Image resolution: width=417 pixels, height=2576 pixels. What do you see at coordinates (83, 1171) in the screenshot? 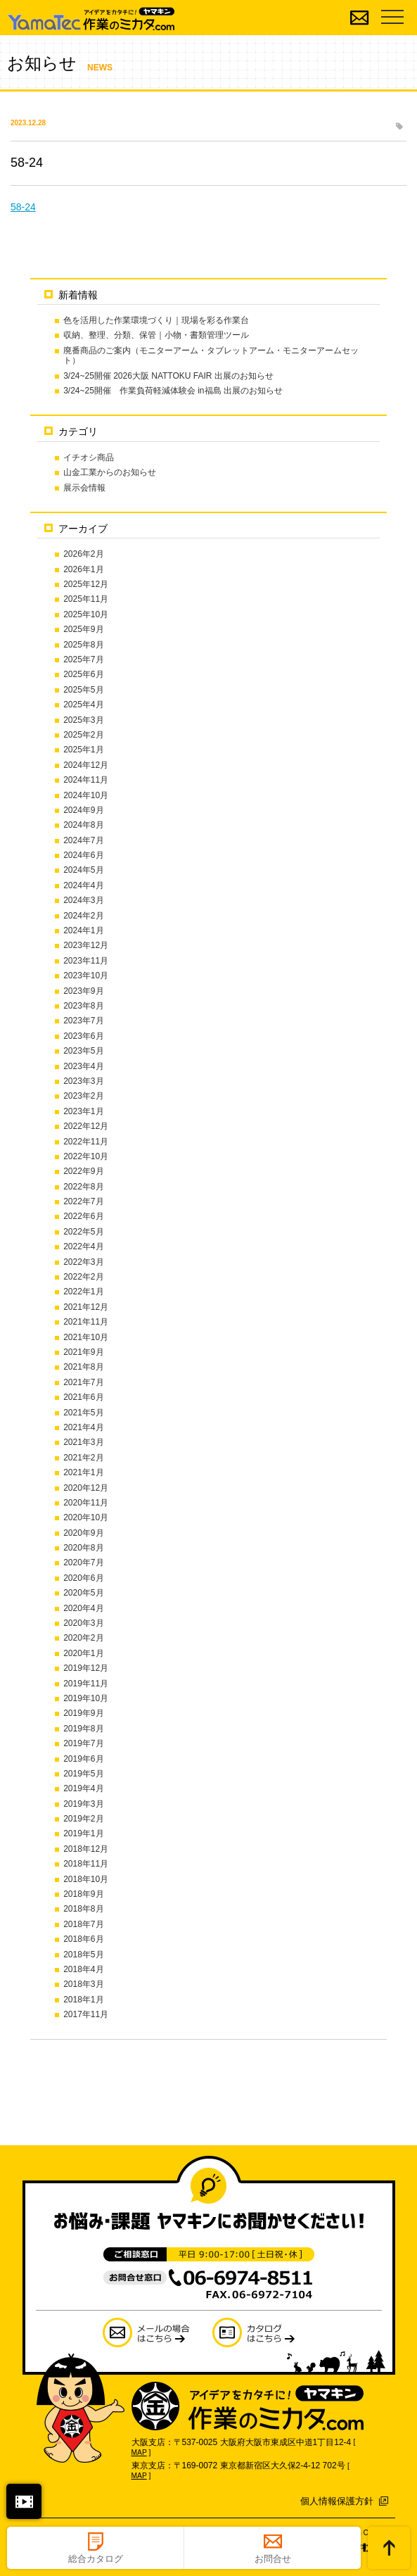
I see `2022年9月` at bounding box center [83, 1171].